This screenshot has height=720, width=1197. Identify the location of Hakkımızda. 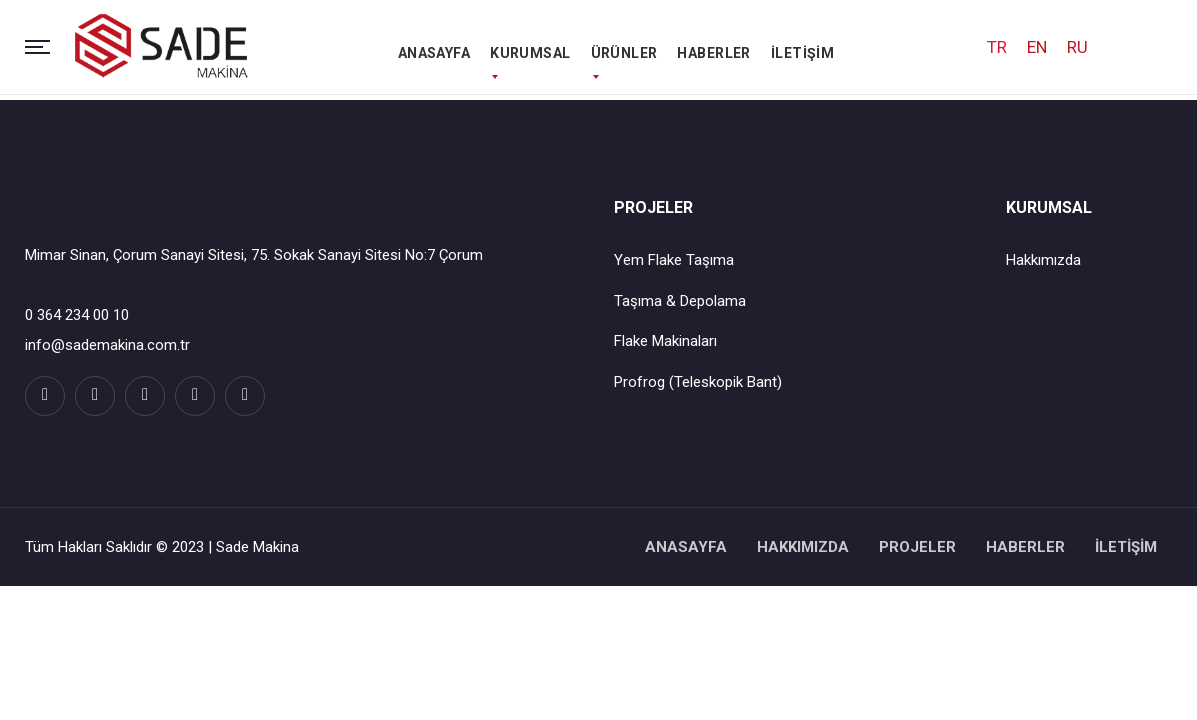
(1043, 260).